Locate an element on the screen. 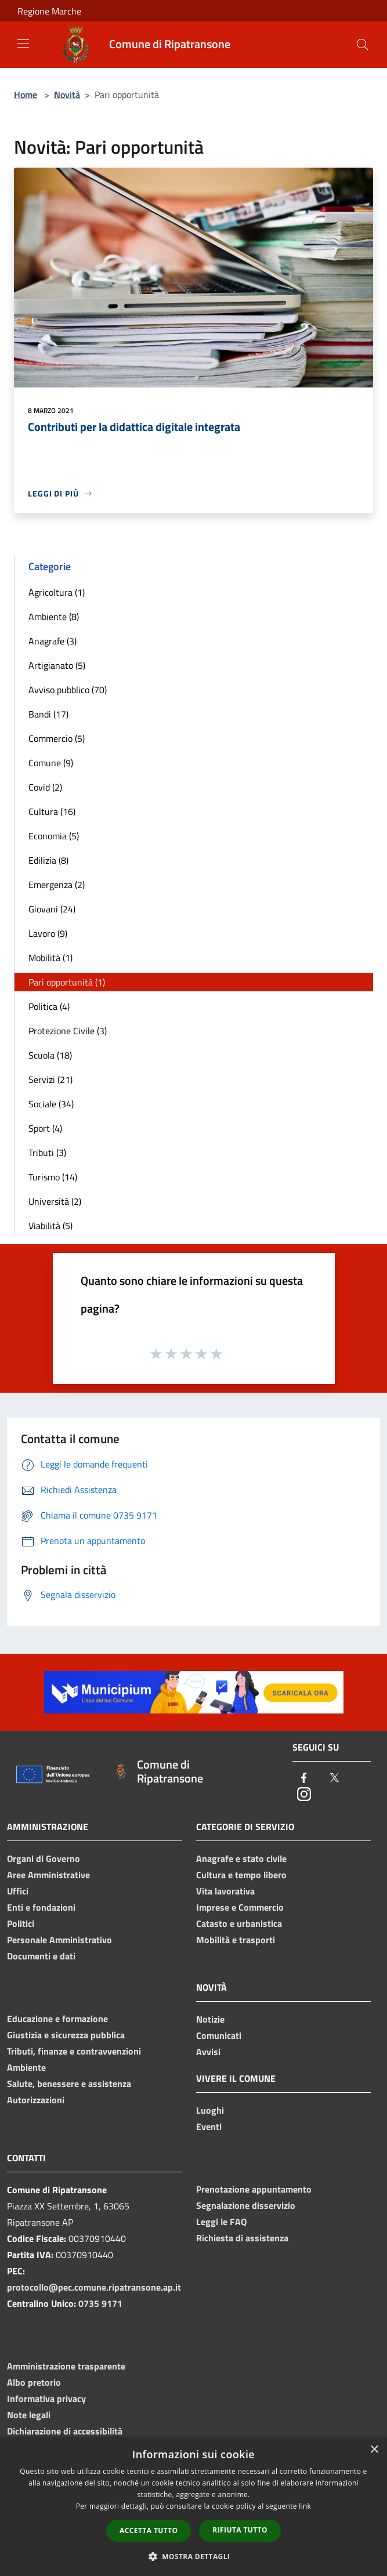 This screenshot has height=2576, width=387. Enti e fondazioni is located at coordinates (41, 1907).